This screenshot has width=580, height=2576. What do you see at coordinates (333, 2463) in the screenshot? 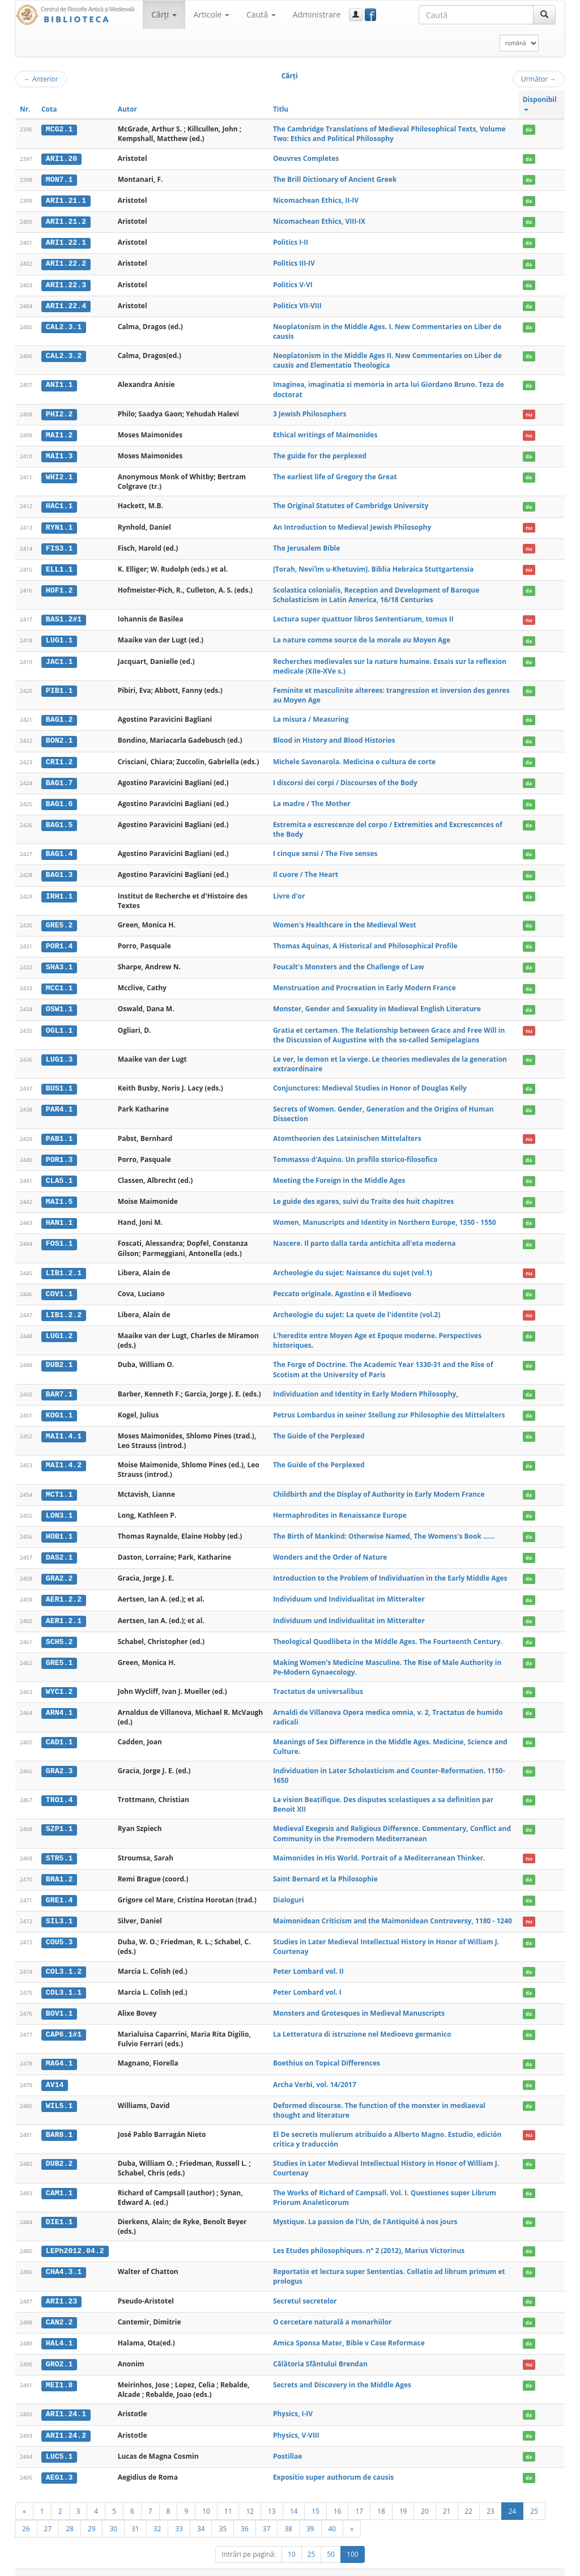
I see `Expositio super authorum de causis` at bounding box center [333, 2463].